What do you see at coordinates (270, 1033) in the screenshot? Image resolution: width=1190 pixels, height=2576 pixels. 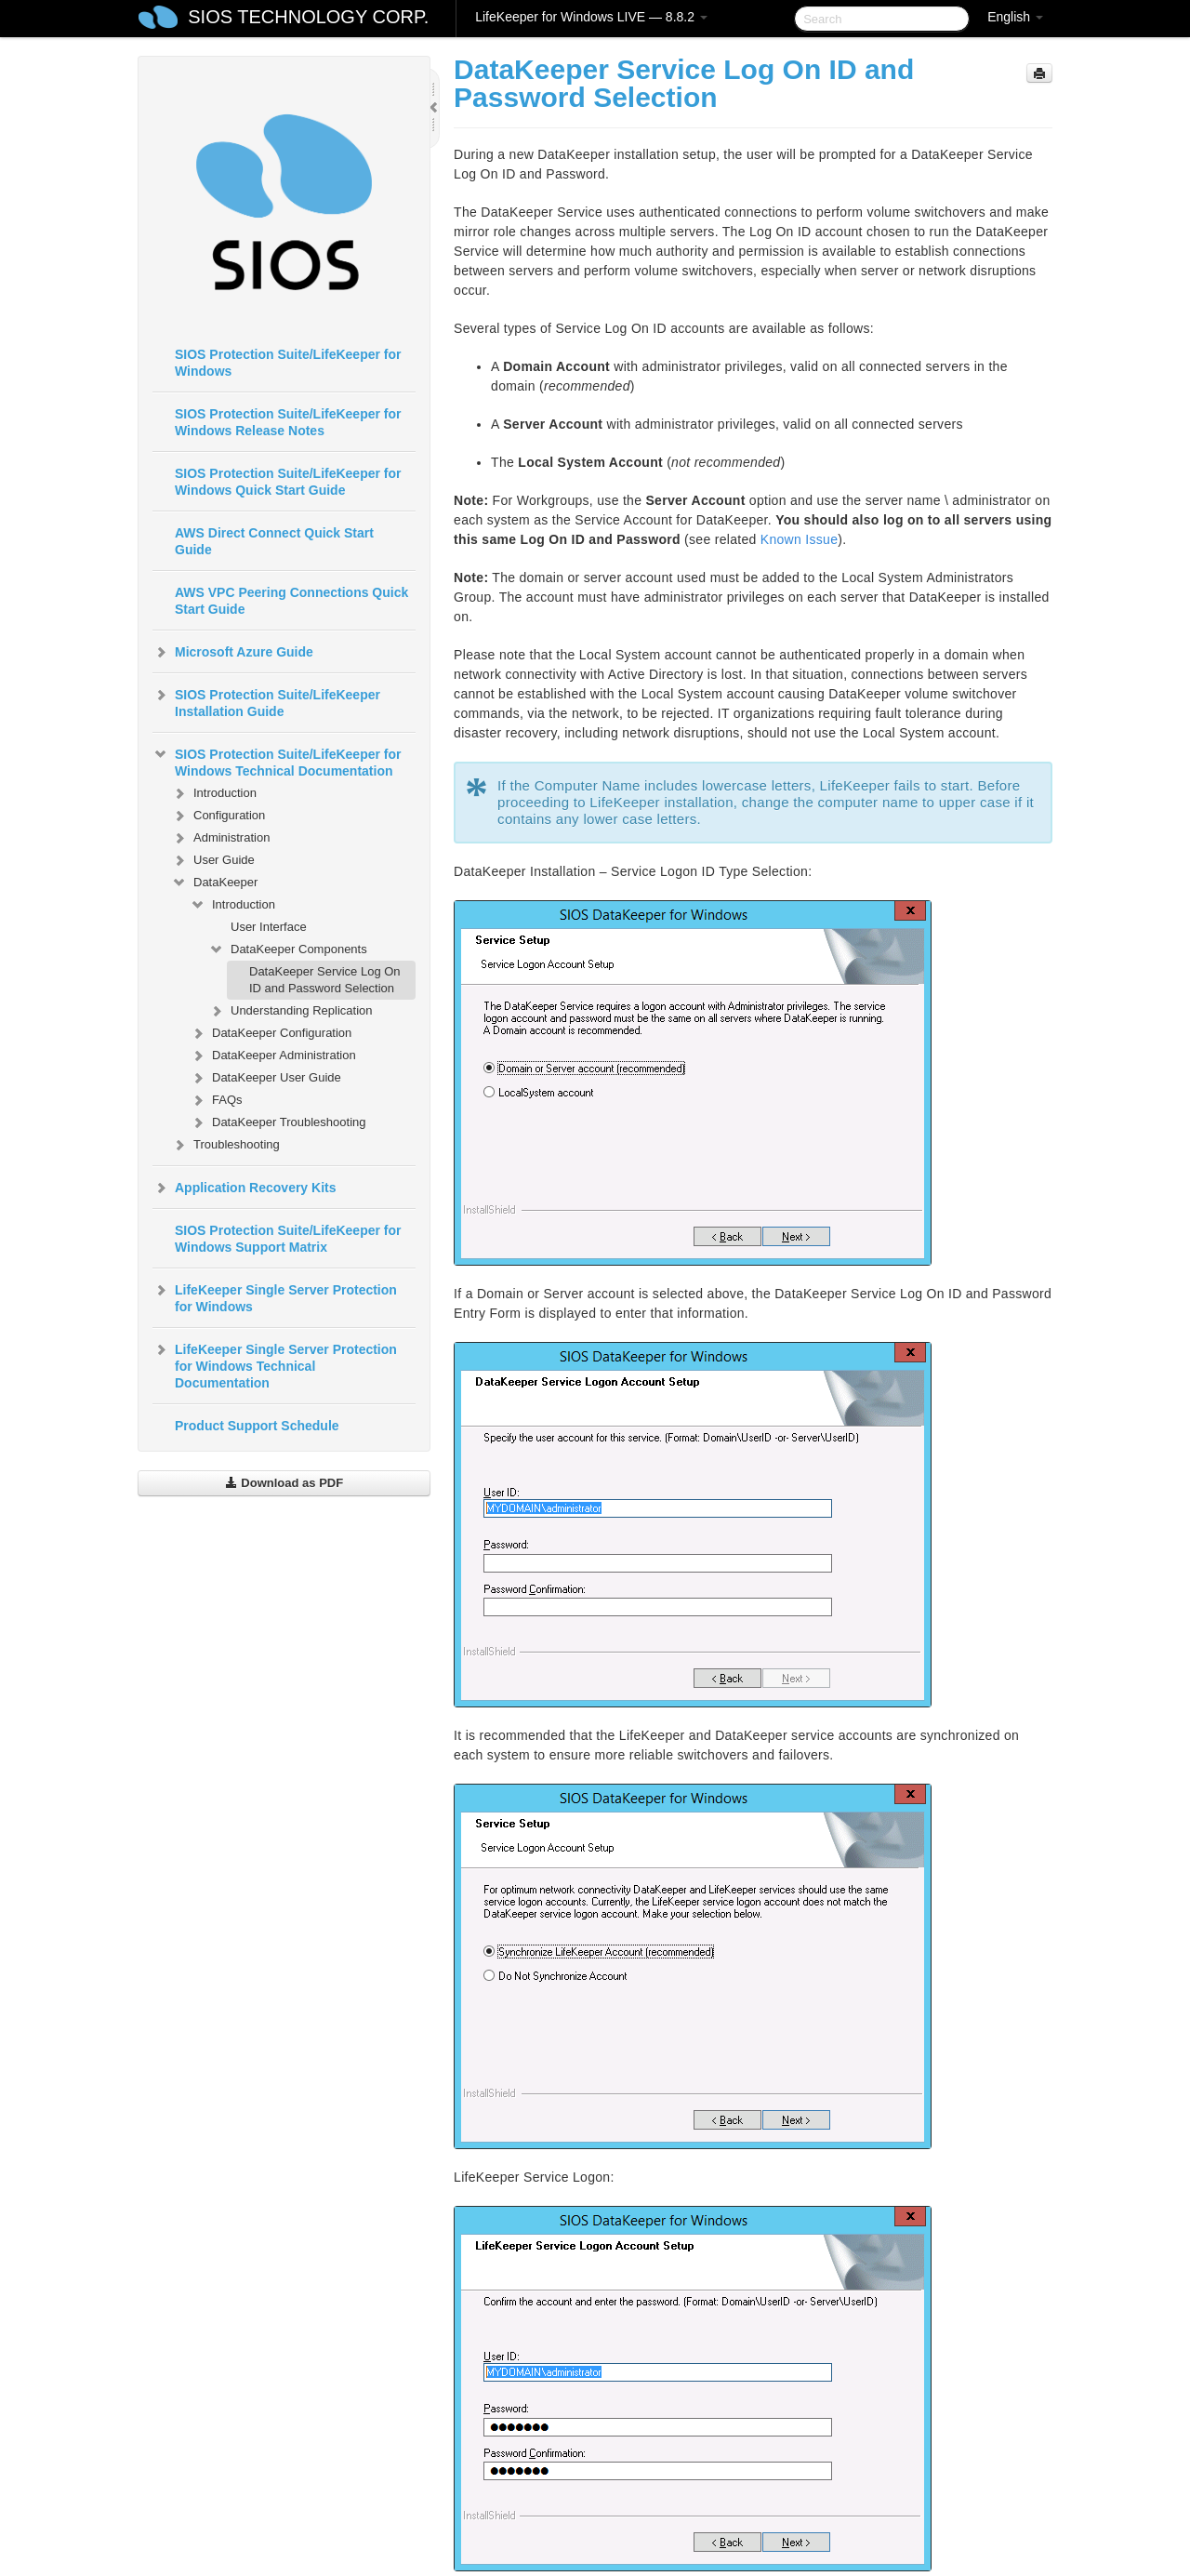 I see `DataKeeper Configuration` at bounding box center [270, 1033].